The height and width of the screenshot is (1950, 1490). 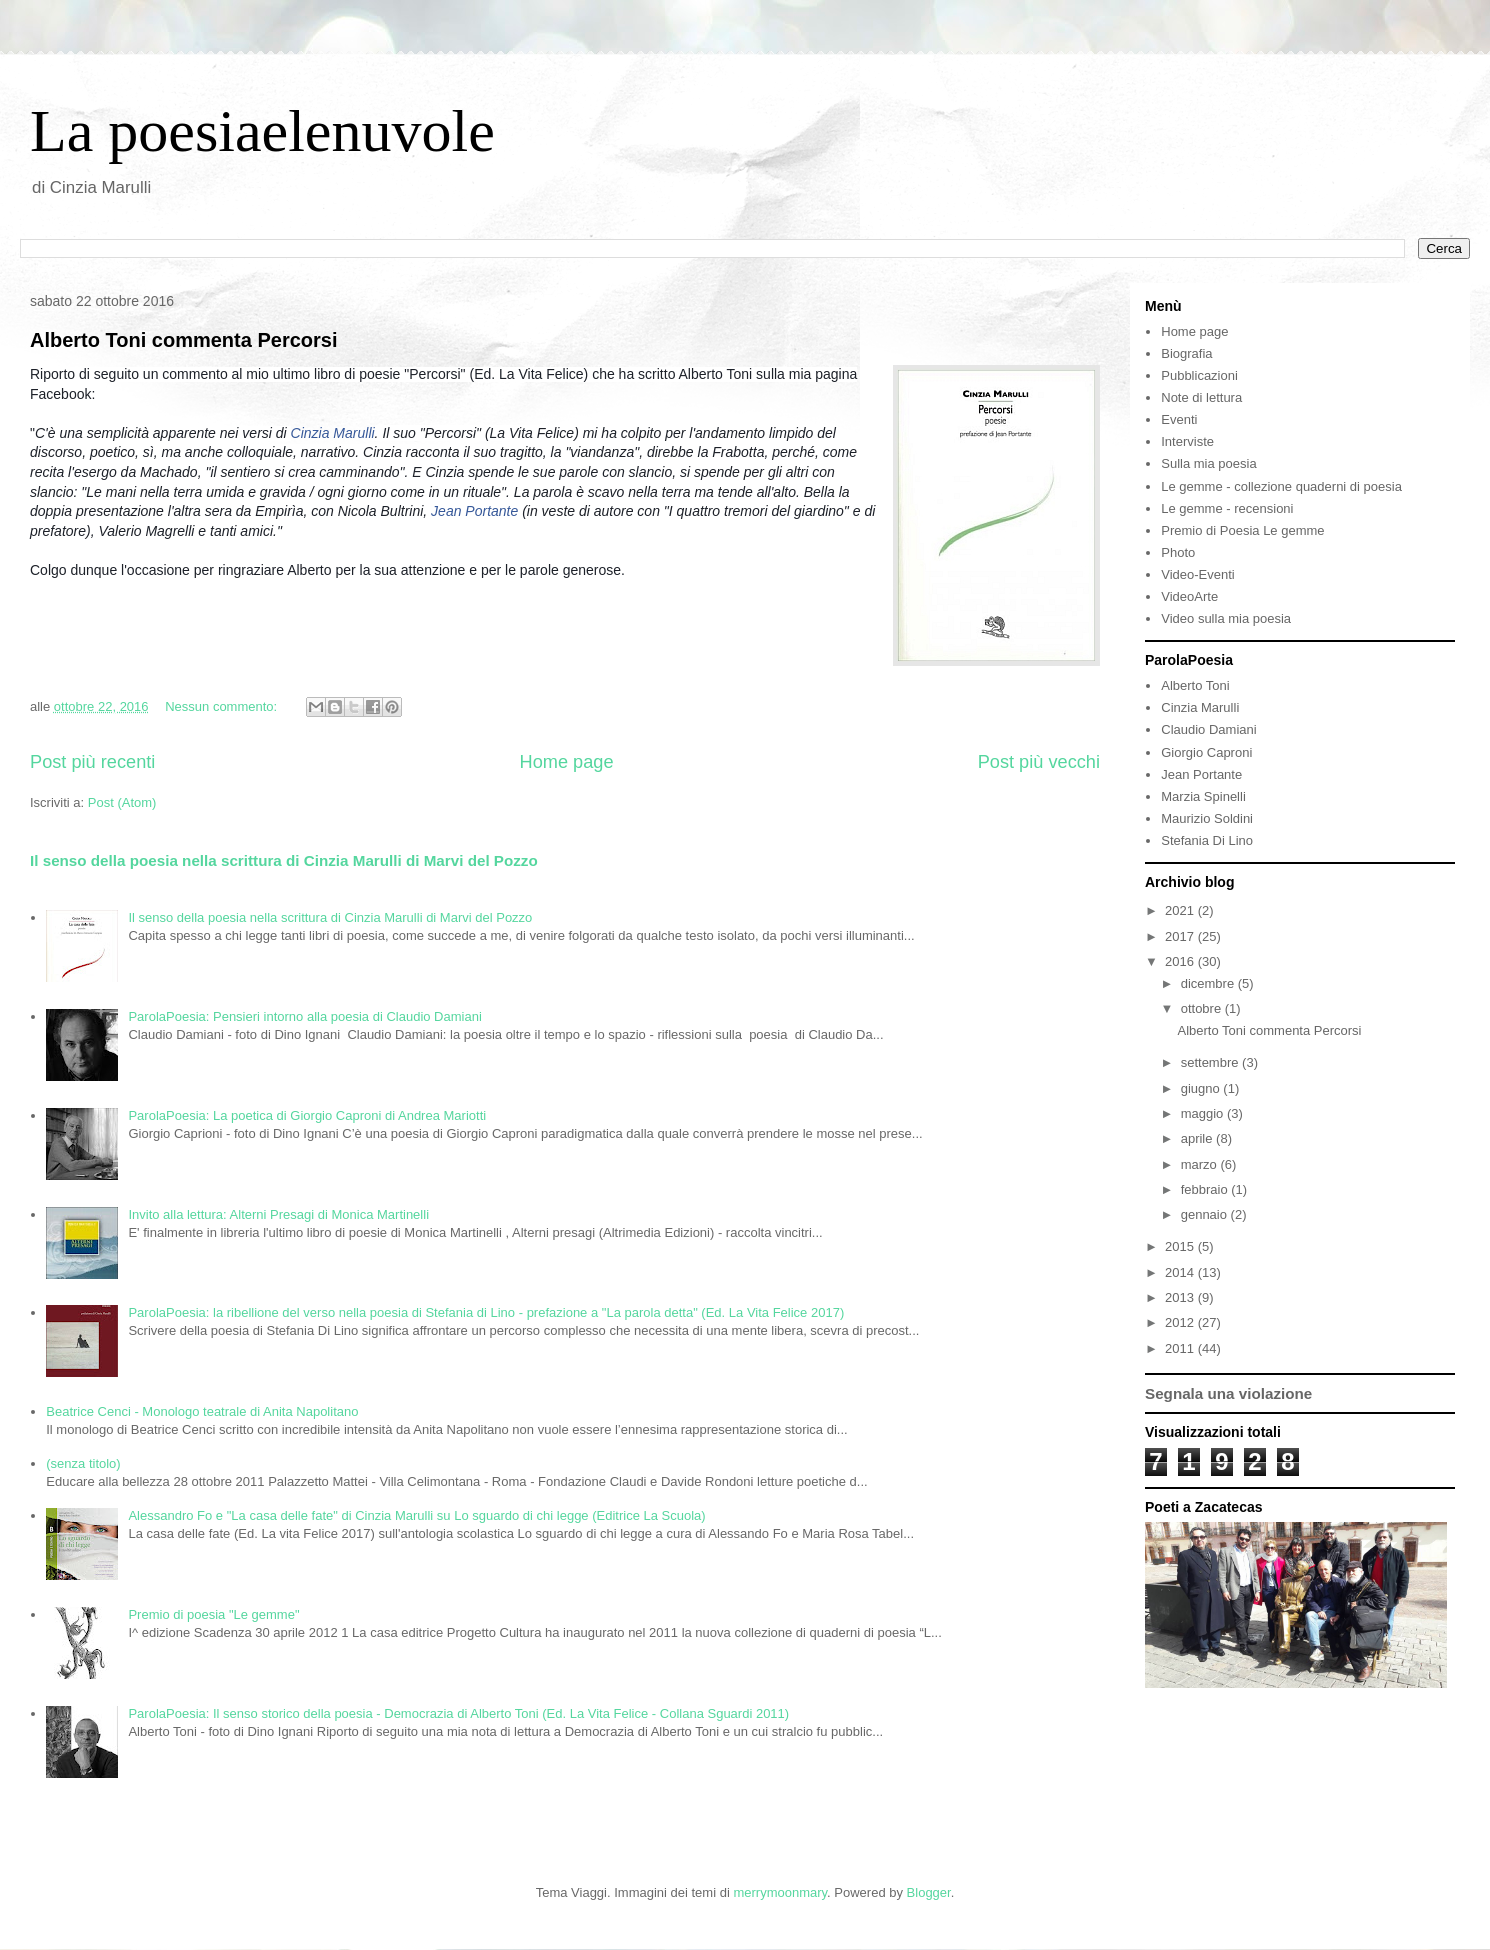 I want to click on Interviste, so click(x=1187, y=441).